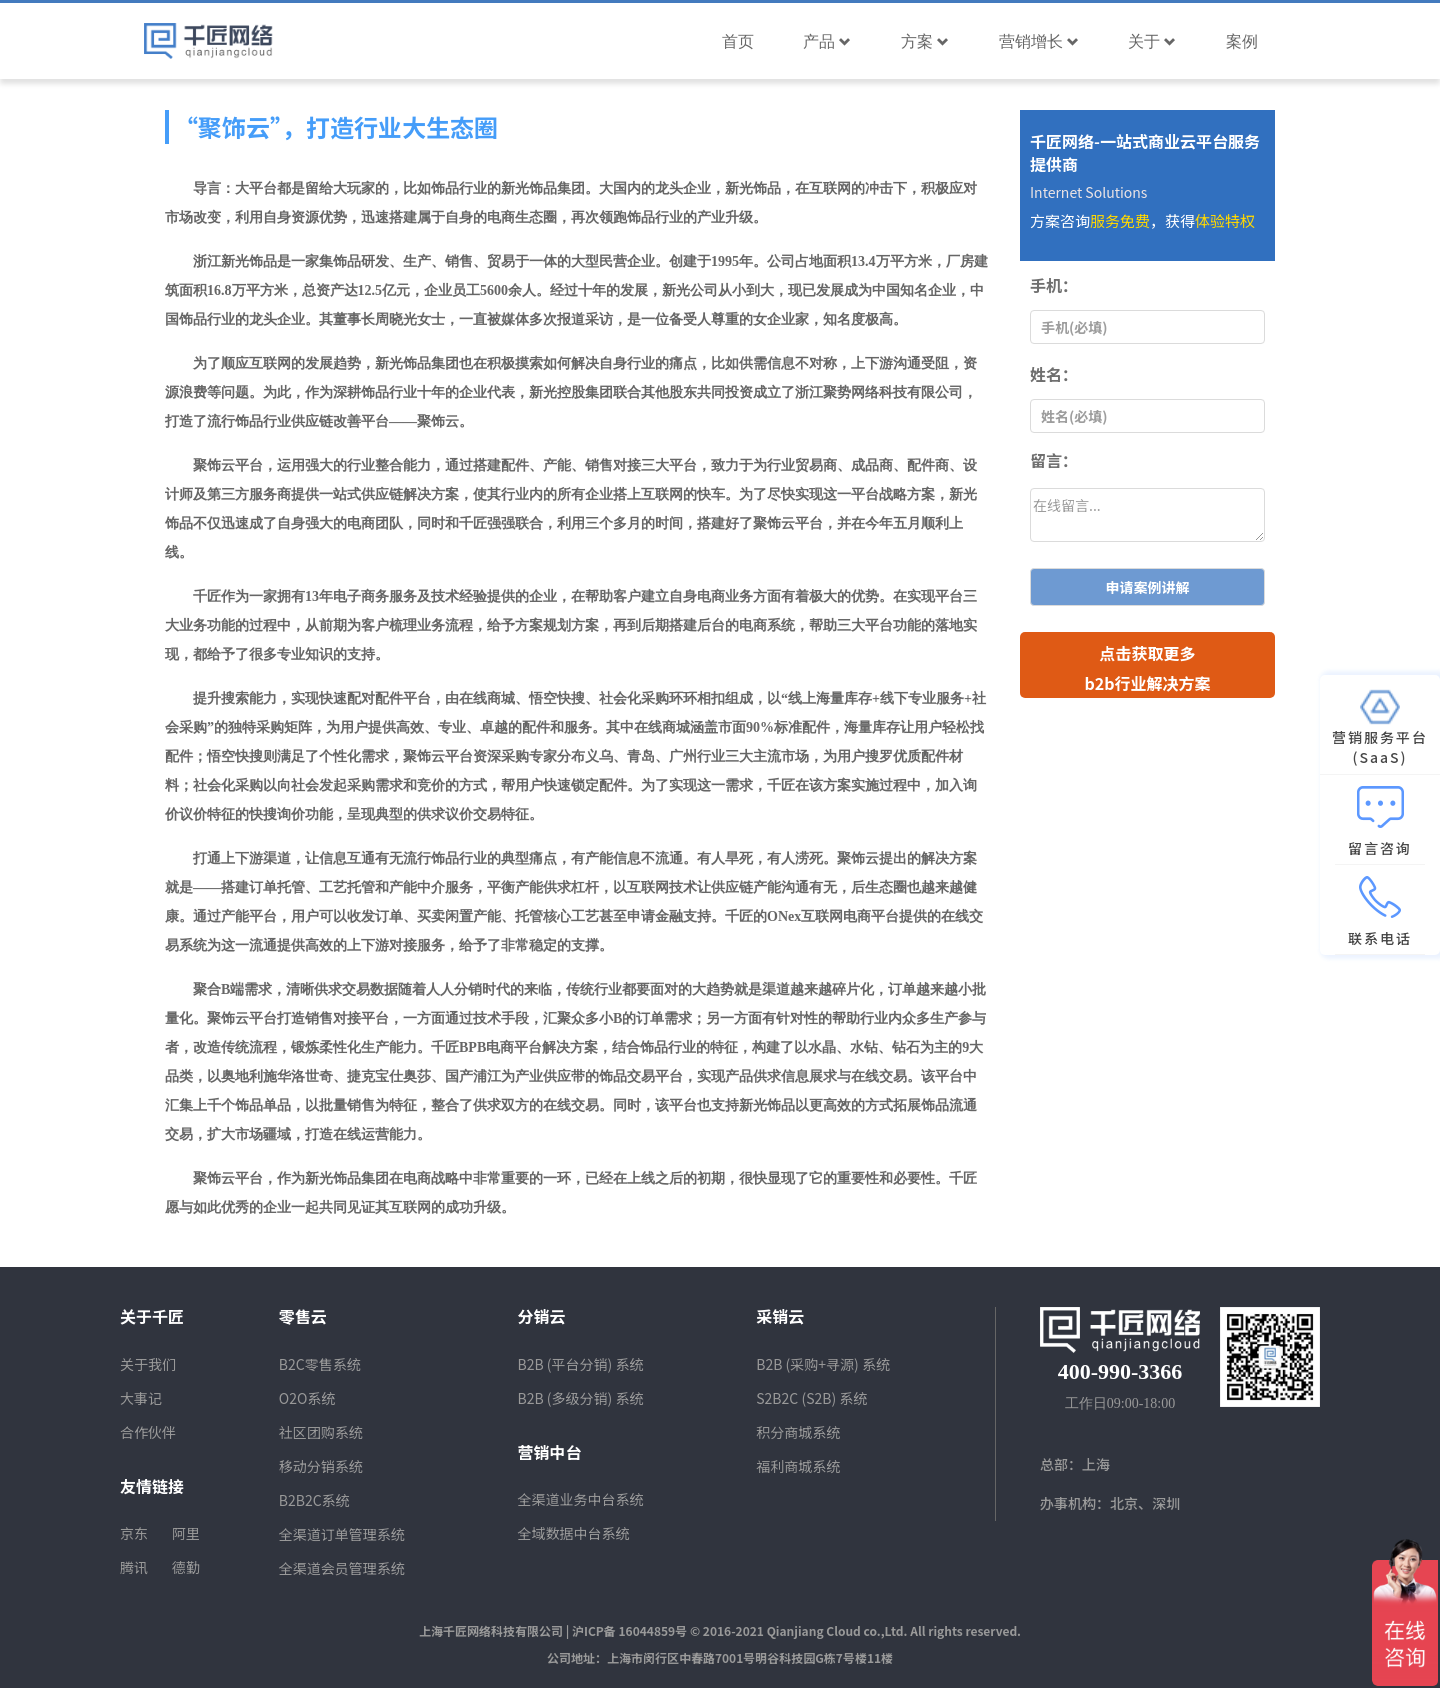 The height and width of the screenshot is (1688, 1440). Describe the element at coordinates (148, 1432) in the screenshot. I see `合作伙伴` at that location.